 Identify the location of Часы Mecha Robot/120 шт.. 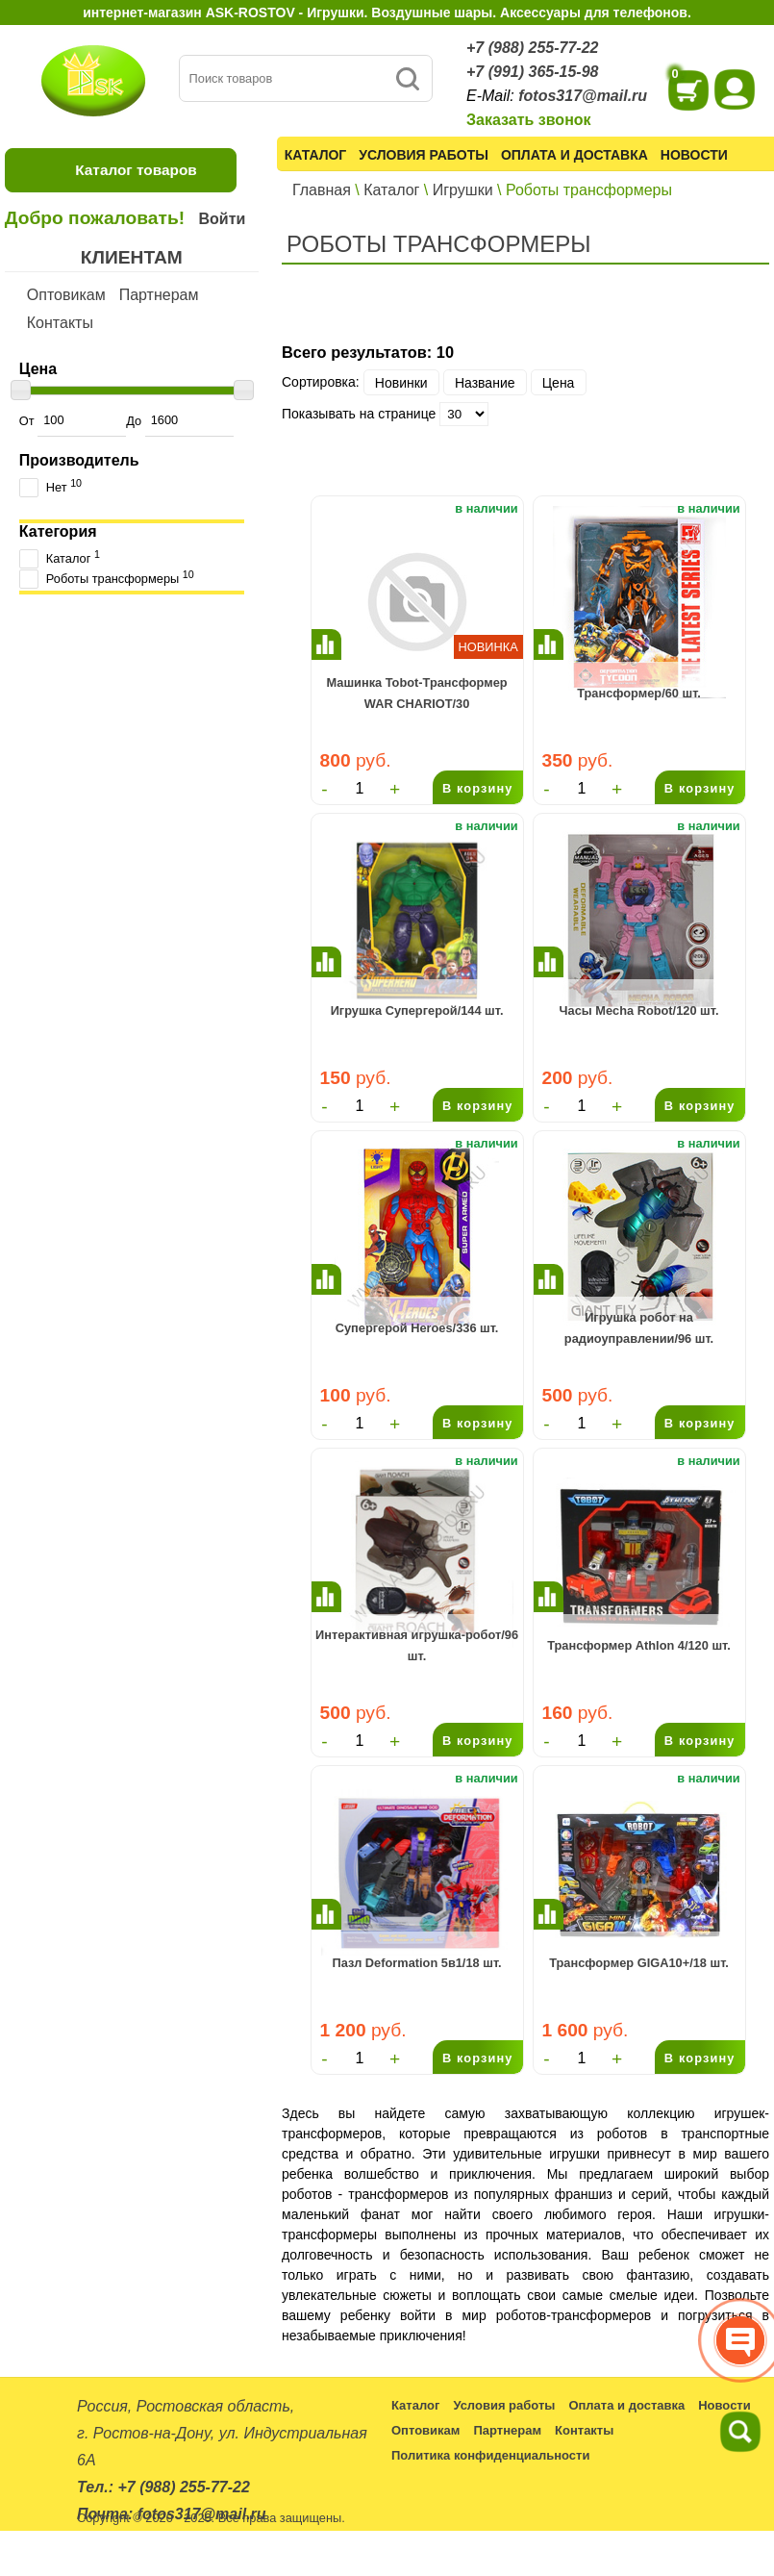
(639, 1010).